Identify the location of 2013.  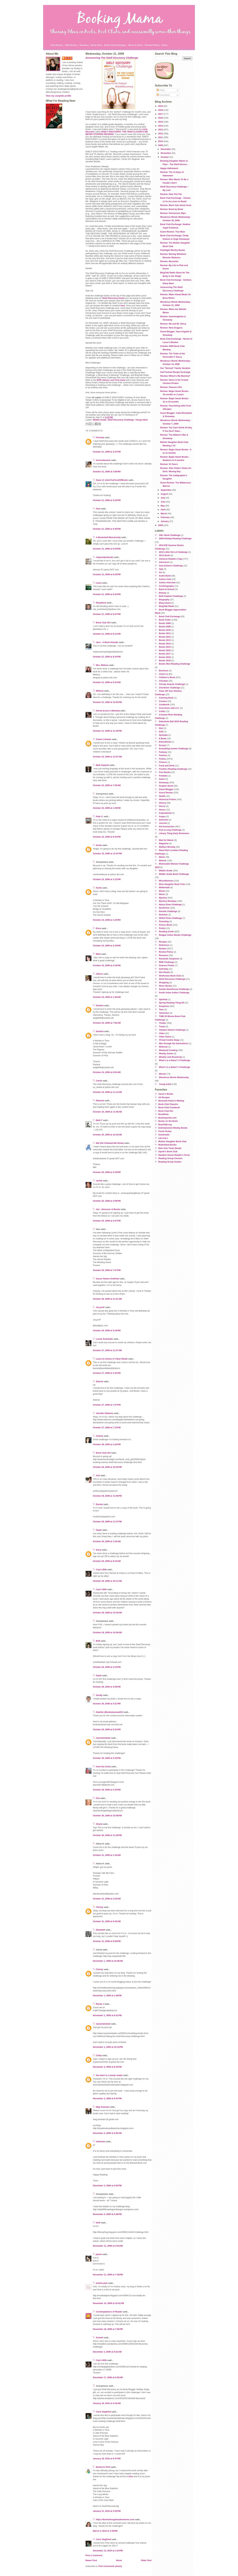
(160, 129).